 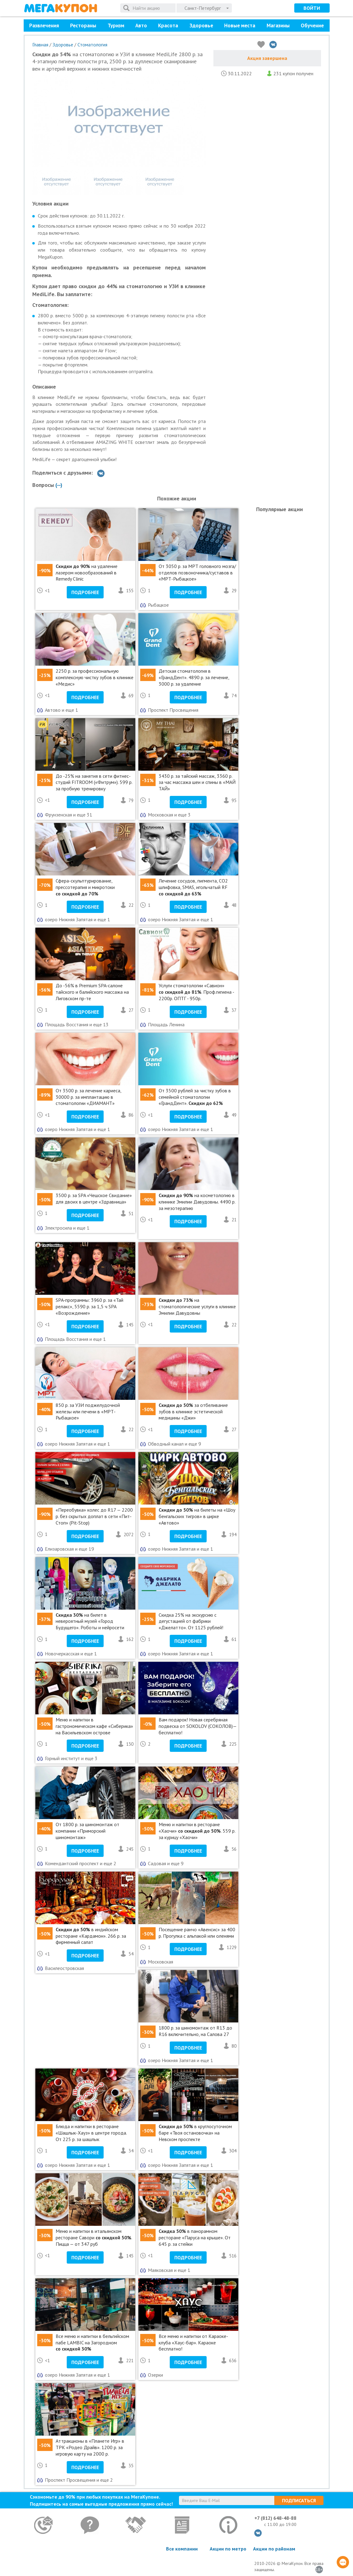 I want to click on на стоматологические услуги в клинике Эмилии Давудовны, so click(x=197, y=1306).